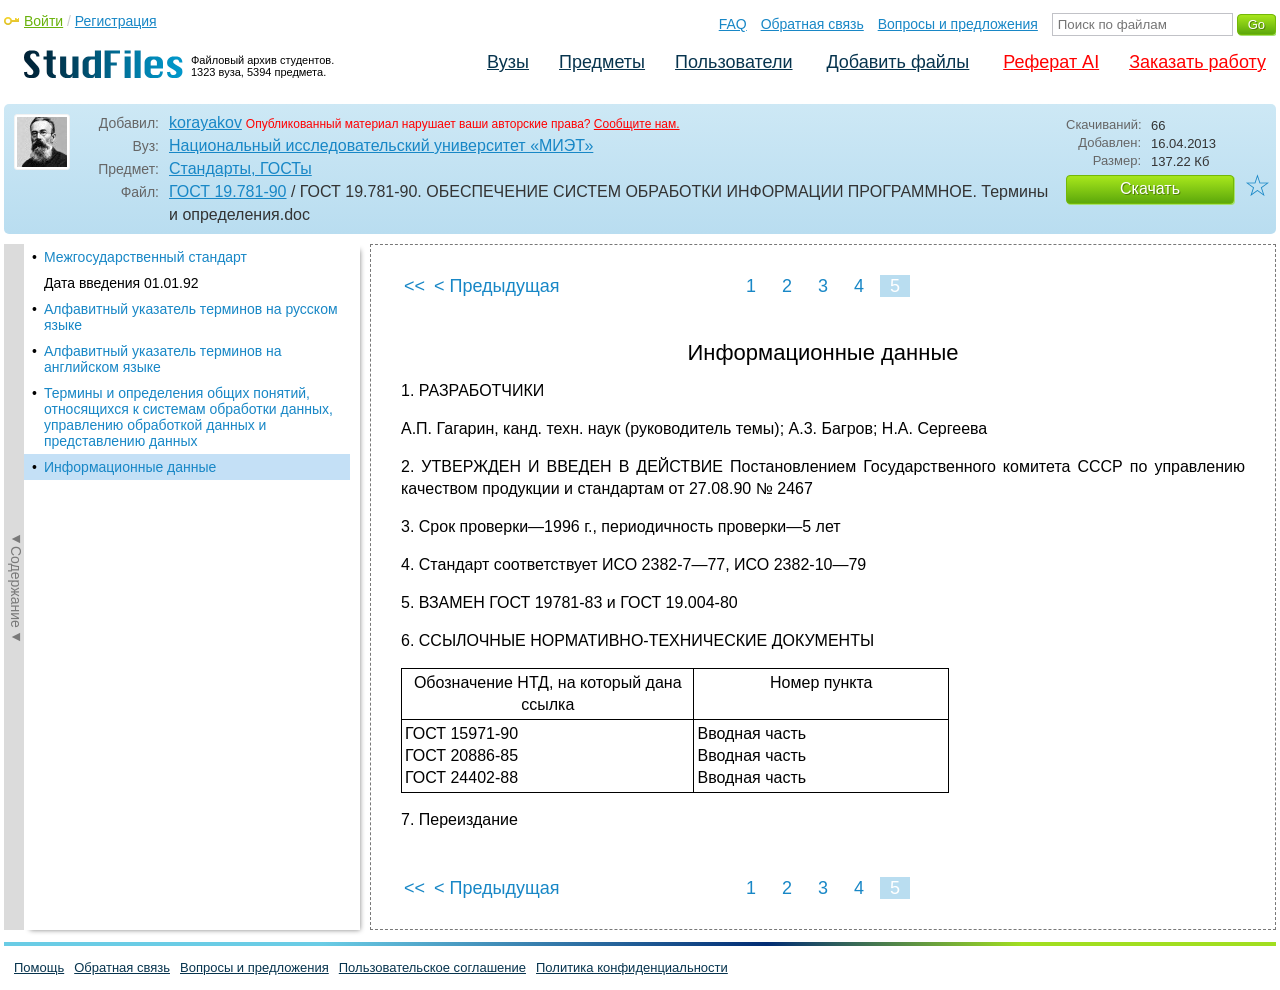 The height and width of the screenshot is (990, 1280). What do you see at coordinates (733, 24) in the screenshot?
I see `FAQ` at bounding box center [733, 24].